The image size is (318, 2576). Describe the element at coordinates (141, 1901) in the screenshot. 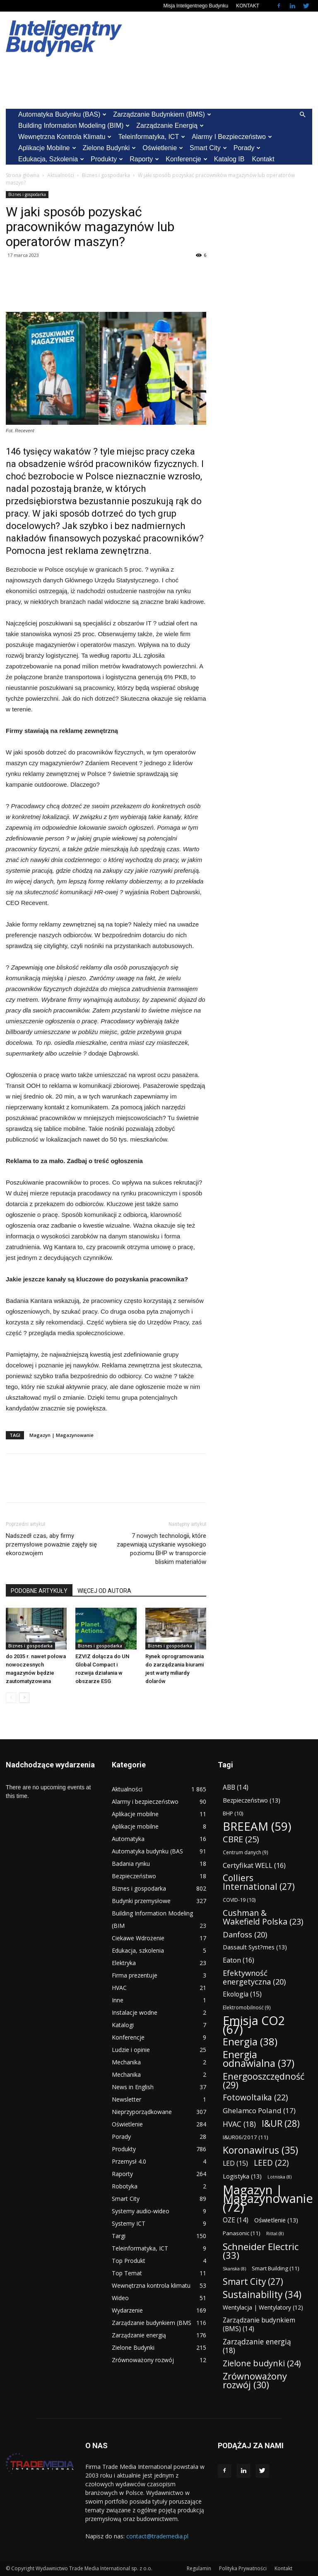

I see `Budynki przemysłowe` at that location.